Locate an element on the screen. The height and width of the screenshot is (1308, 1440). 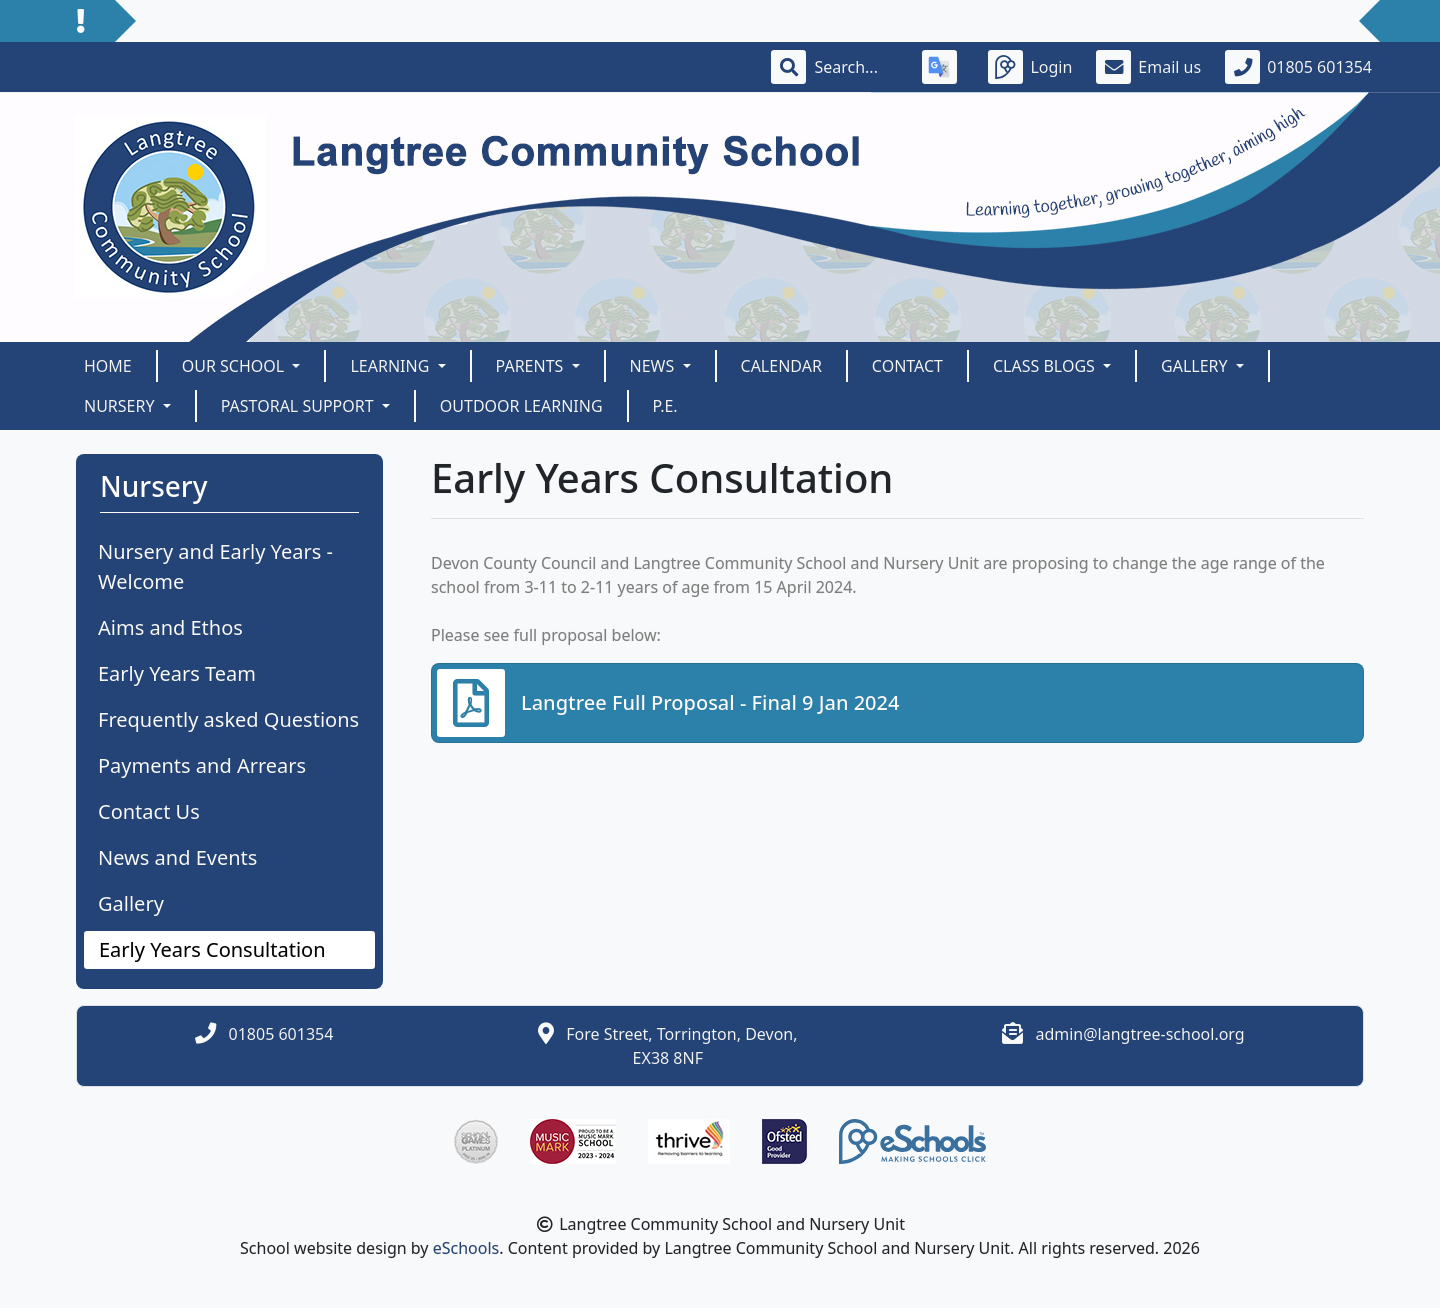
Class Blogs [button] is located at coordinates (1046, 366).